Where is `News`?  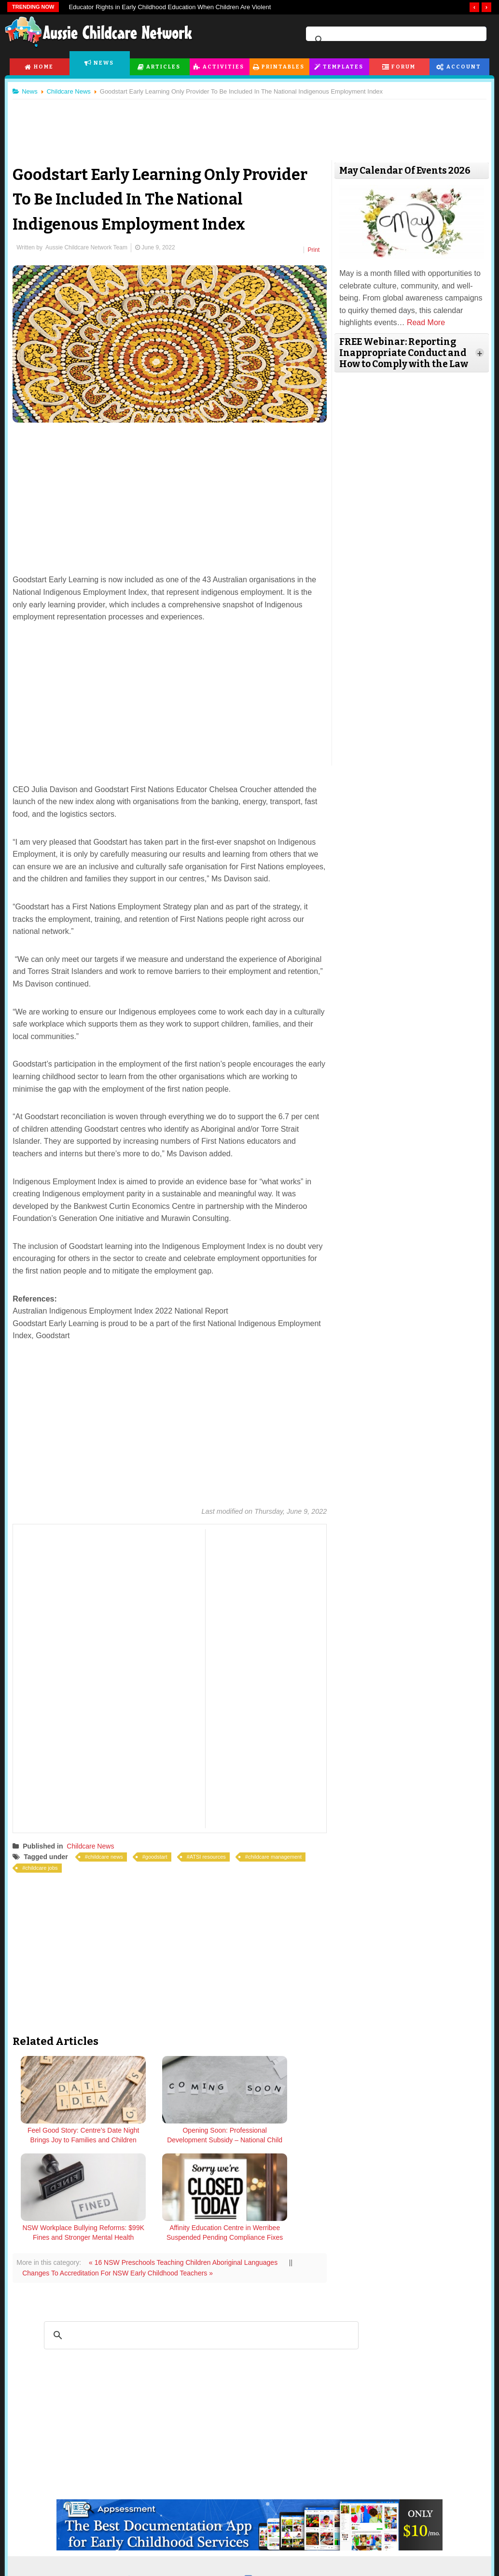
News is located at coordinates (104, 63).